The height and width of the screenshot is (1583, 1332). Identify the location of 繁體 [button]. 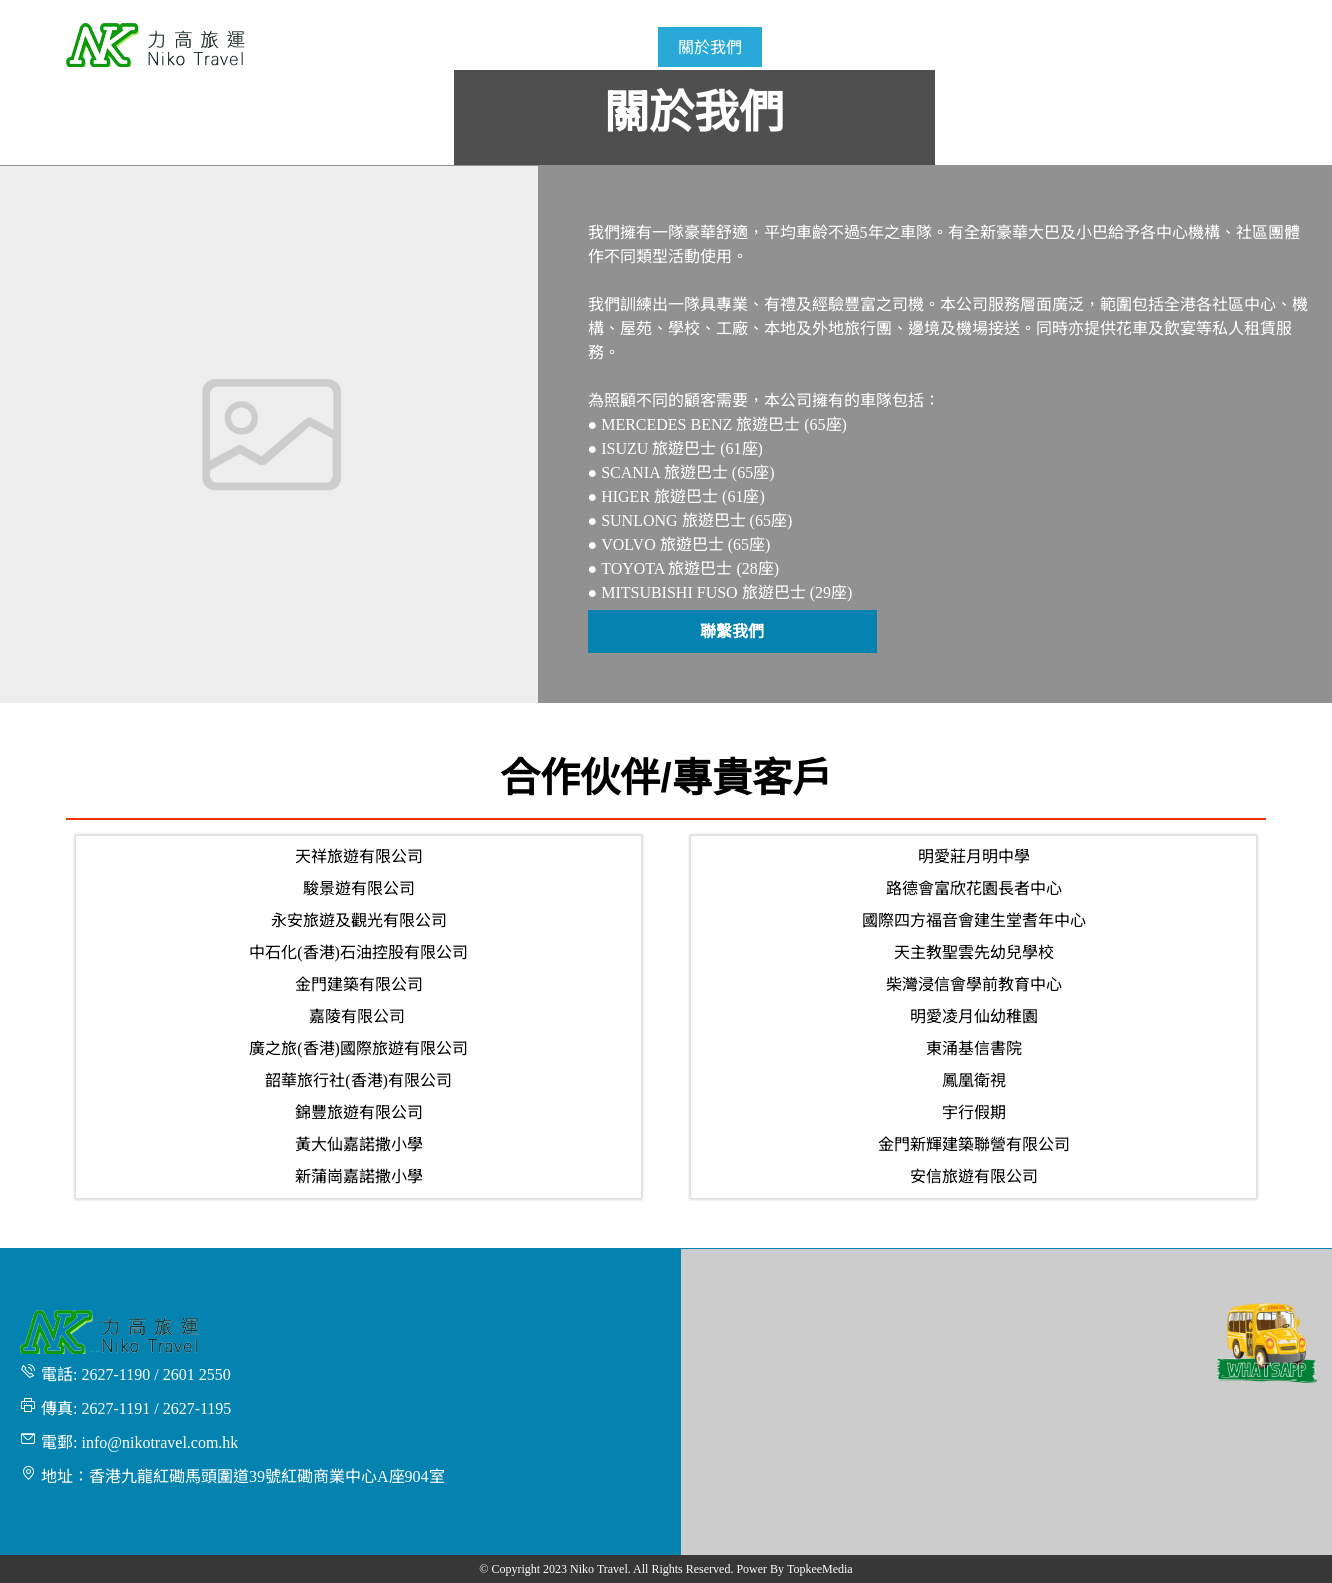
(1241, 11).